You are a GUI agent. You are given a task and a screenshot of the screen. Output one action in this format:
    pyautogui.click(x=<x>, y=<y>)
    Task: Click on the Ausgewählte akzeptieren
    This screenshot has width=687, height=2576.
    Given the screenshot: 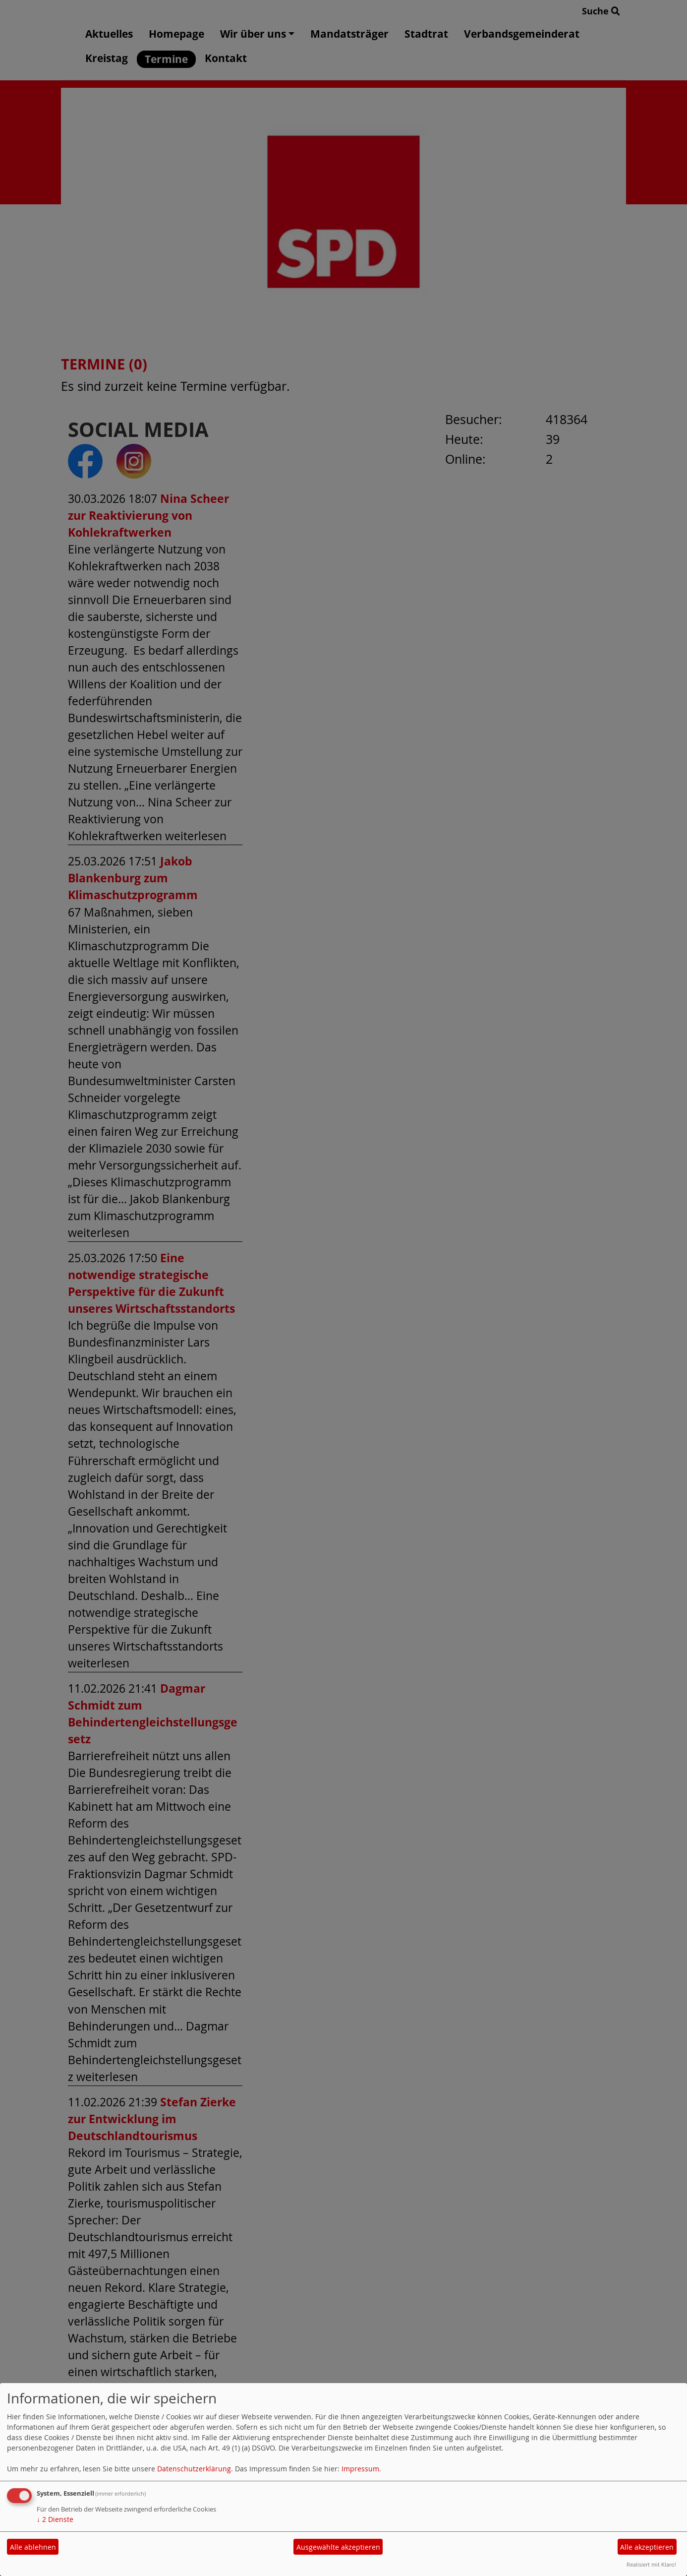 What is the action you would take?
    pyautogui.click(x=338, y=2547)
    